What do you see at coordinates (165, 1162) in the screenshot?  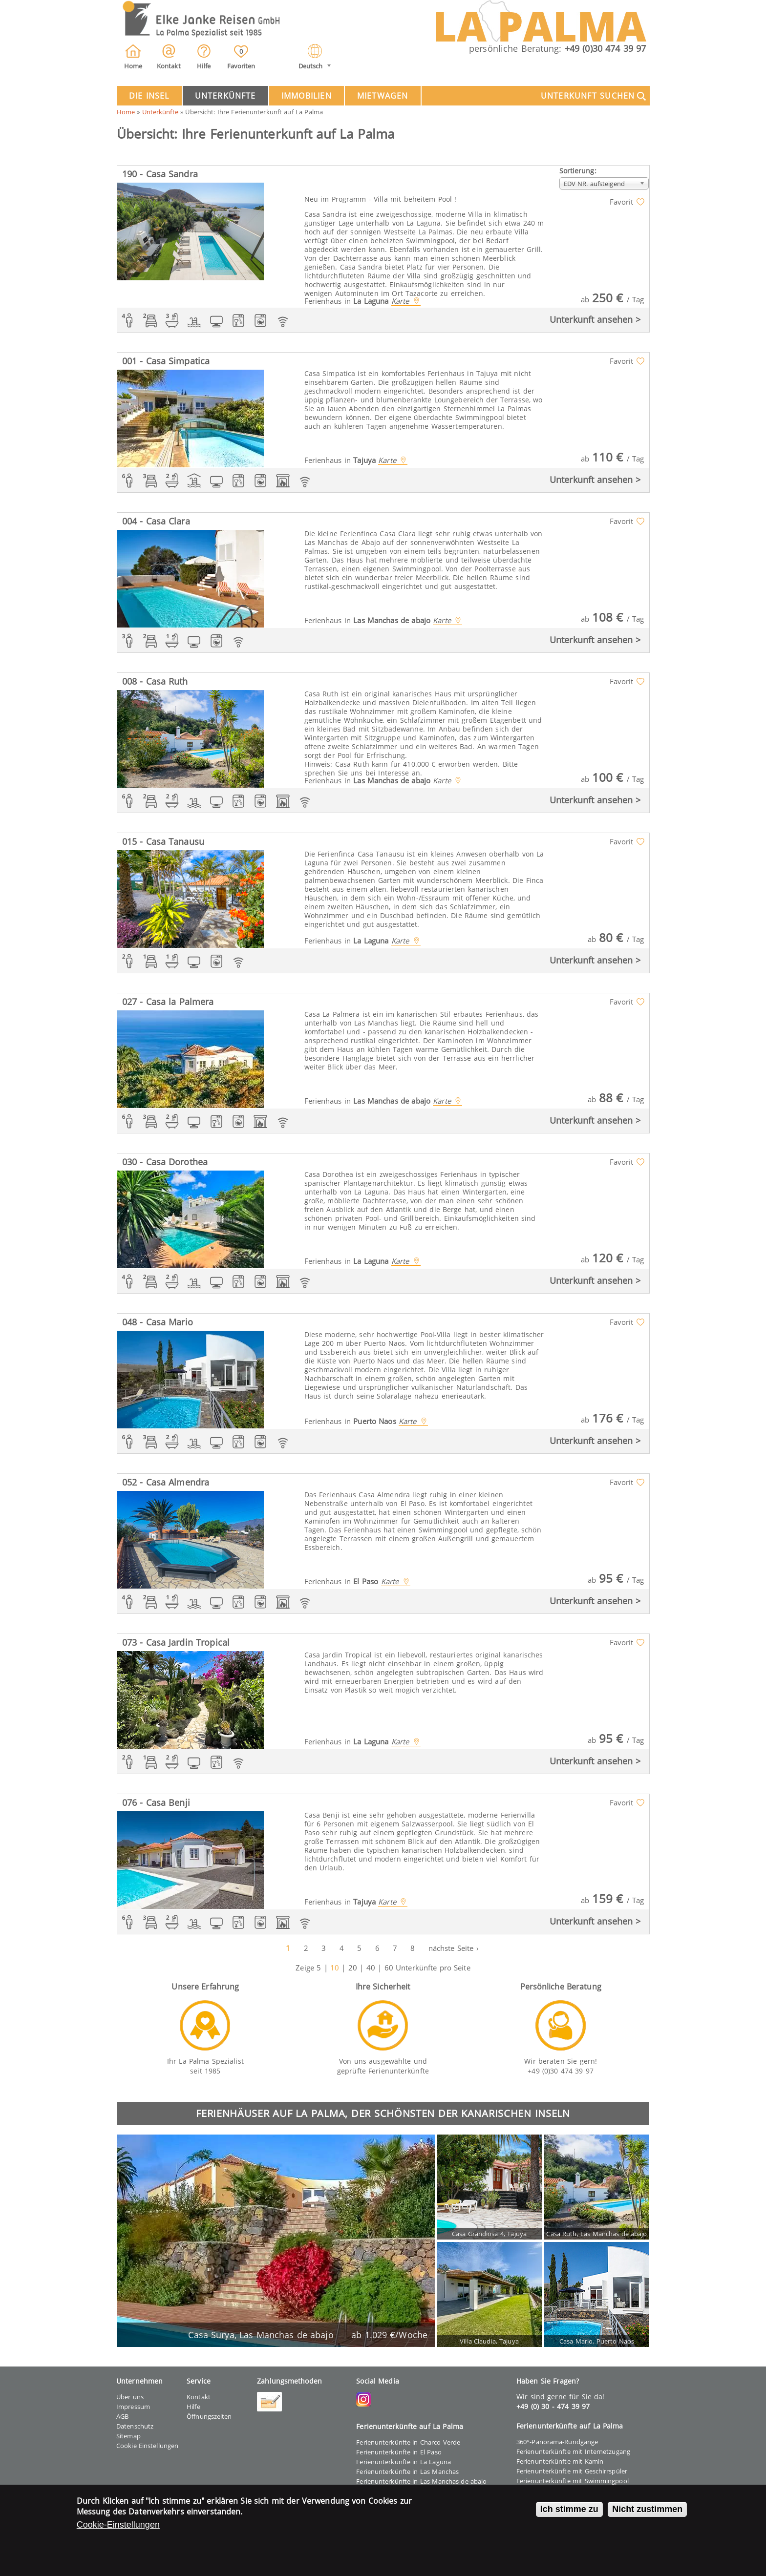 I see `030 - Casa Dorothea` at bounding box center [165, 1162].